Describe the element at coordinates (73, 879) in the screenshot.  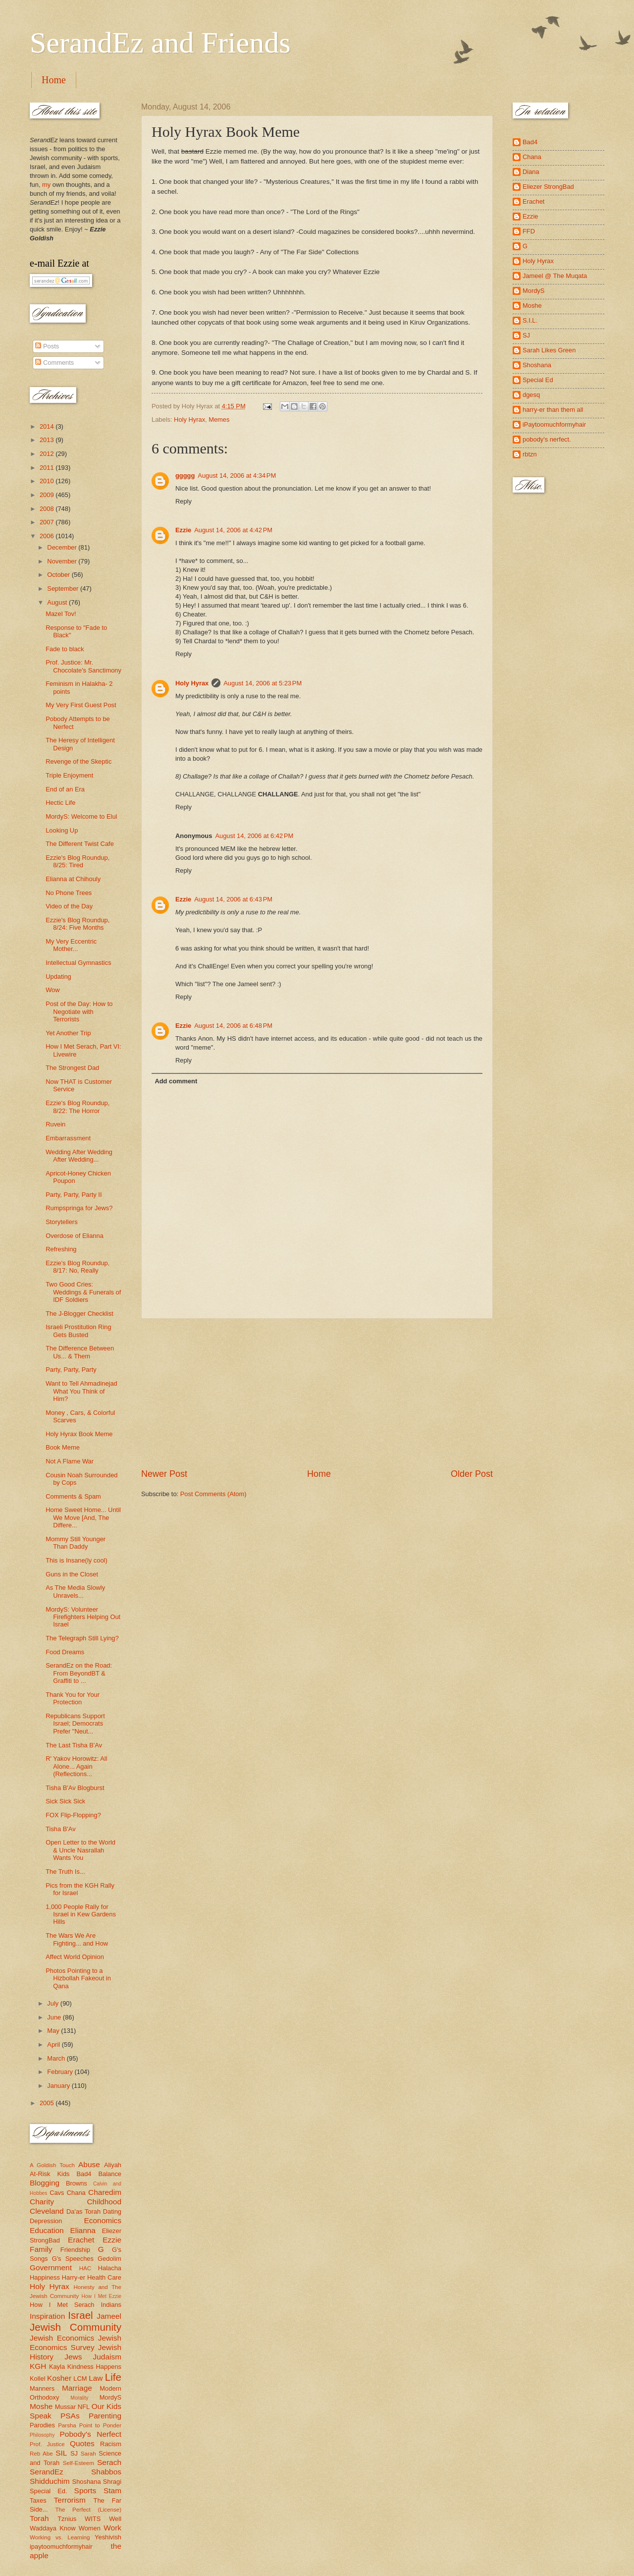
I see `Elianna at Chihouly` at that location.